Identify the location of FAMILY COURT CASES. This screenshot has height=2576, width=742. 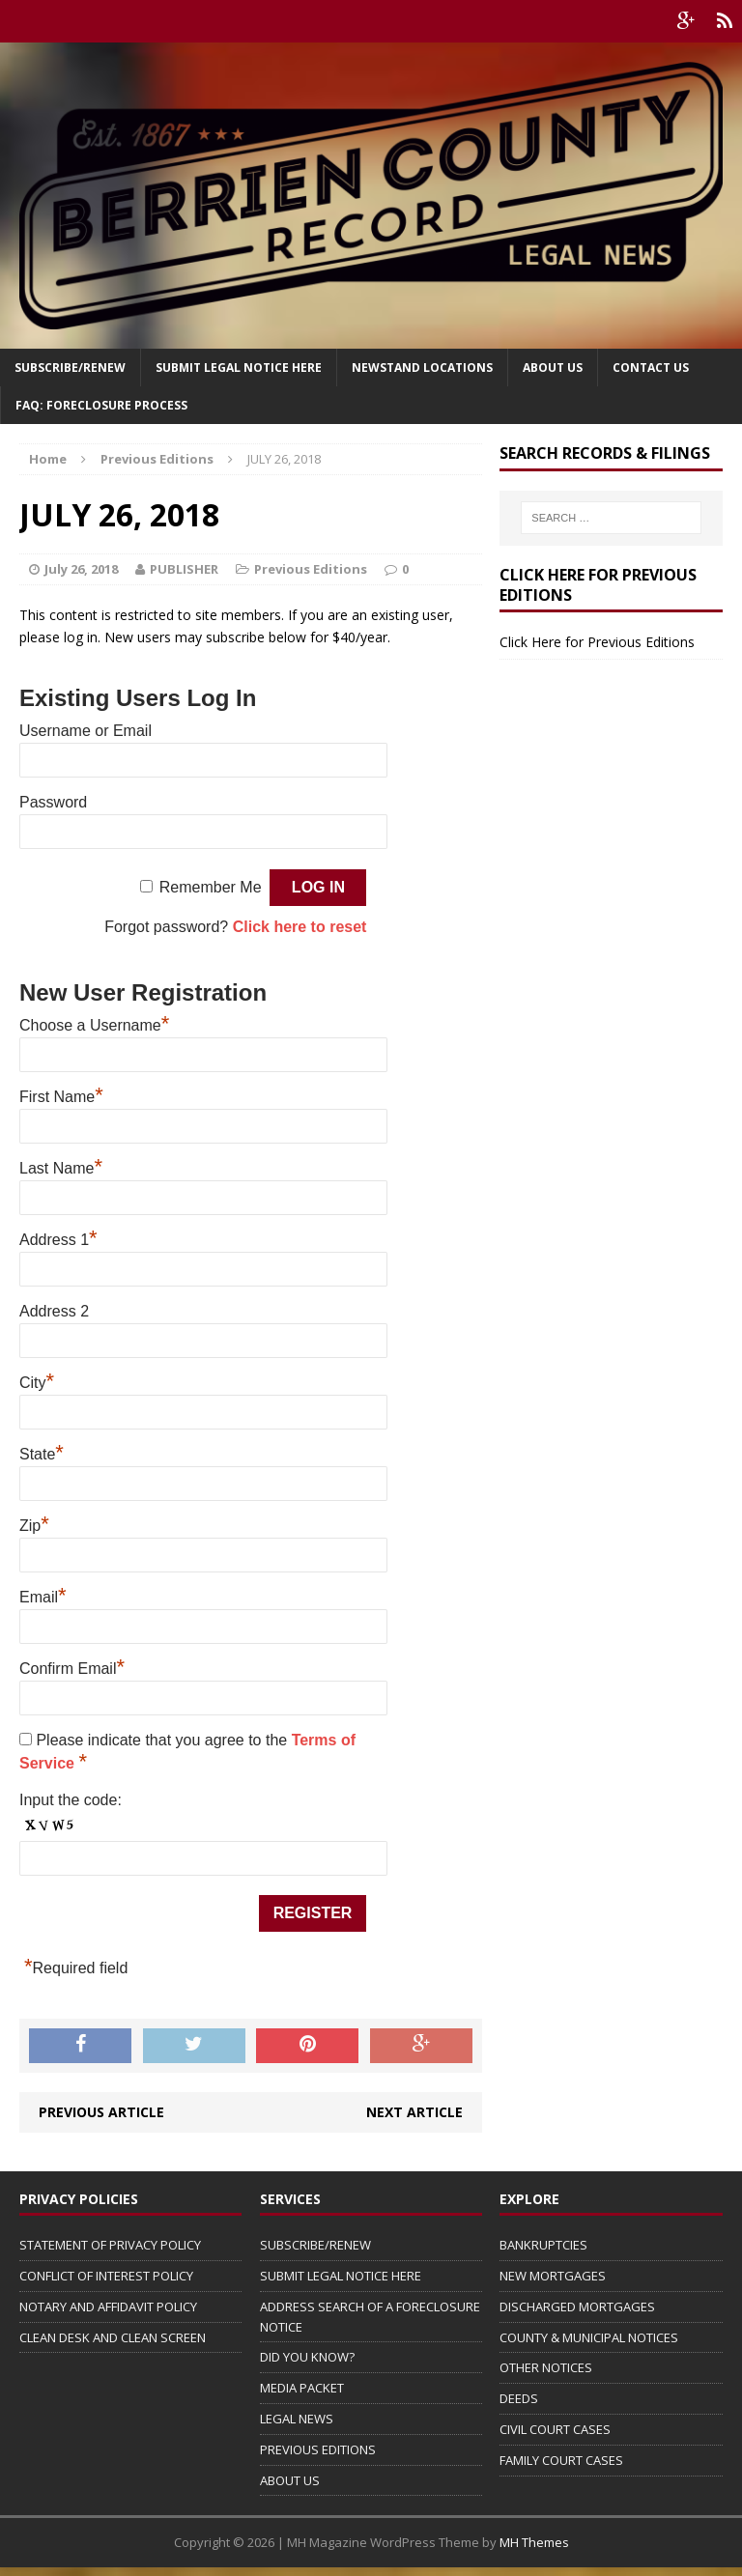
(561, 2460).